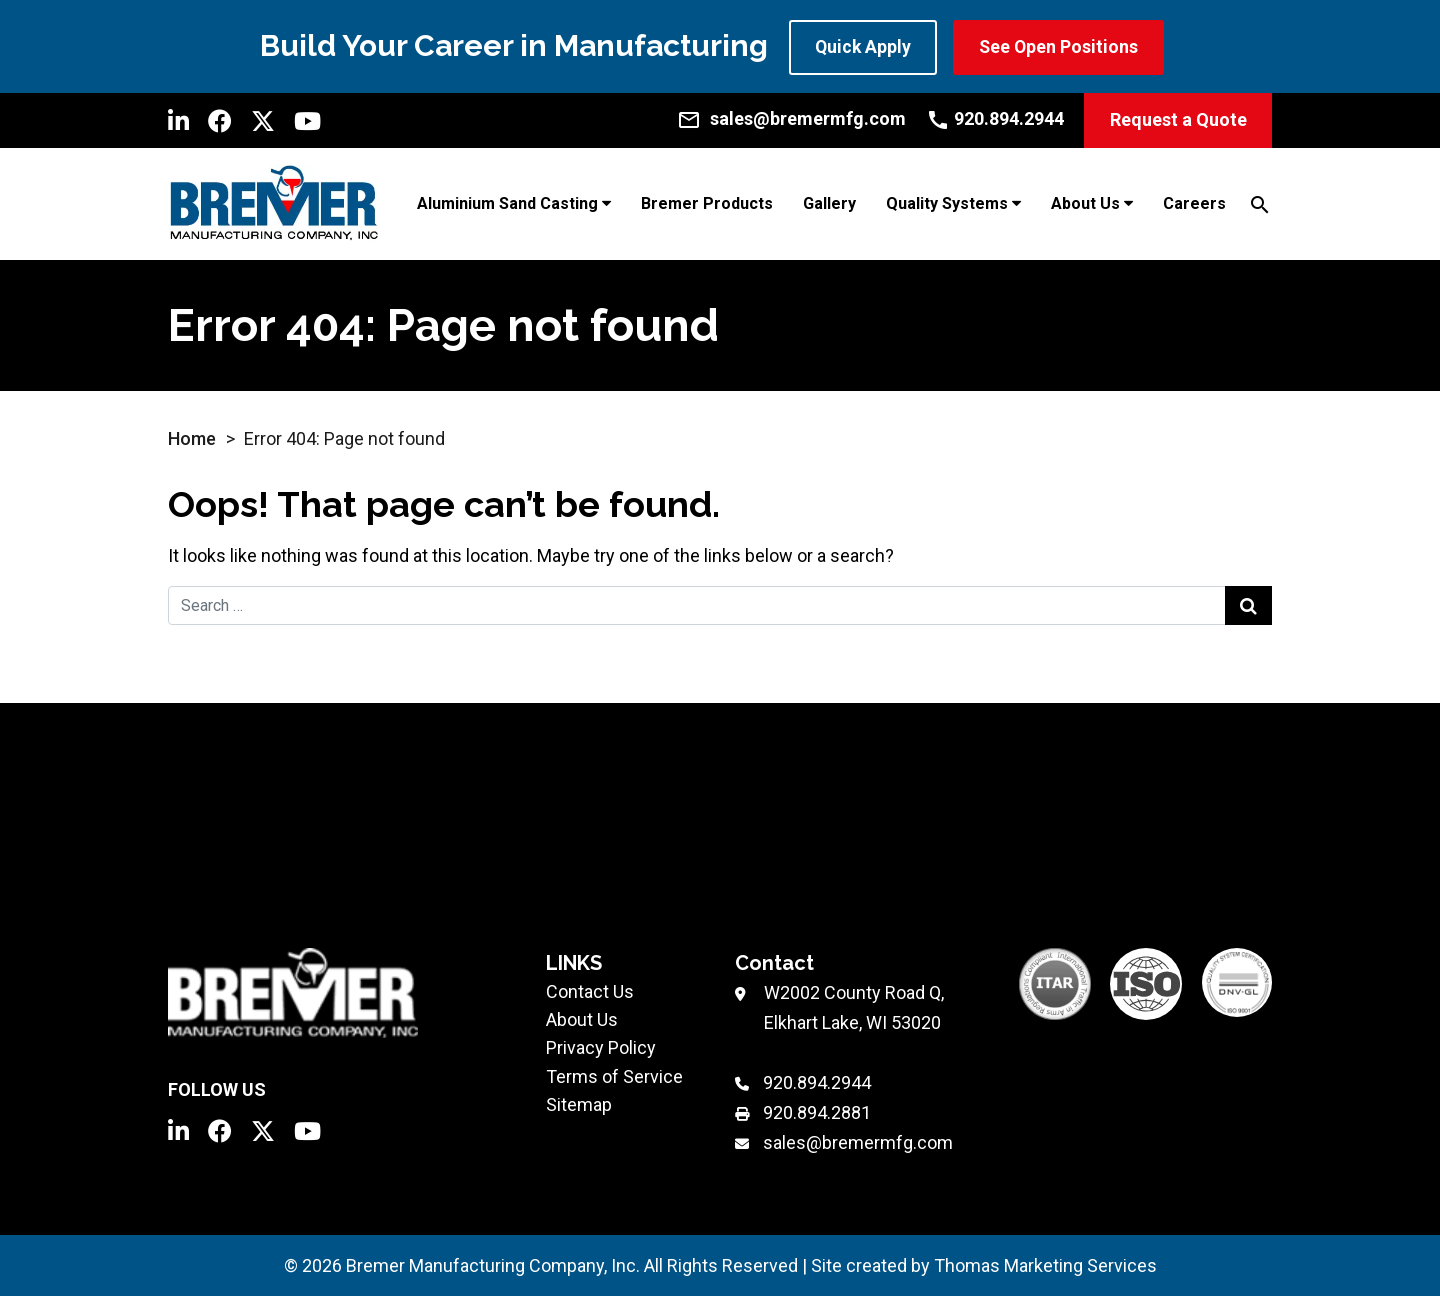 The width and height of the screenshot is (1440, 1296). I want to click on Careers, so click(1194, 203).